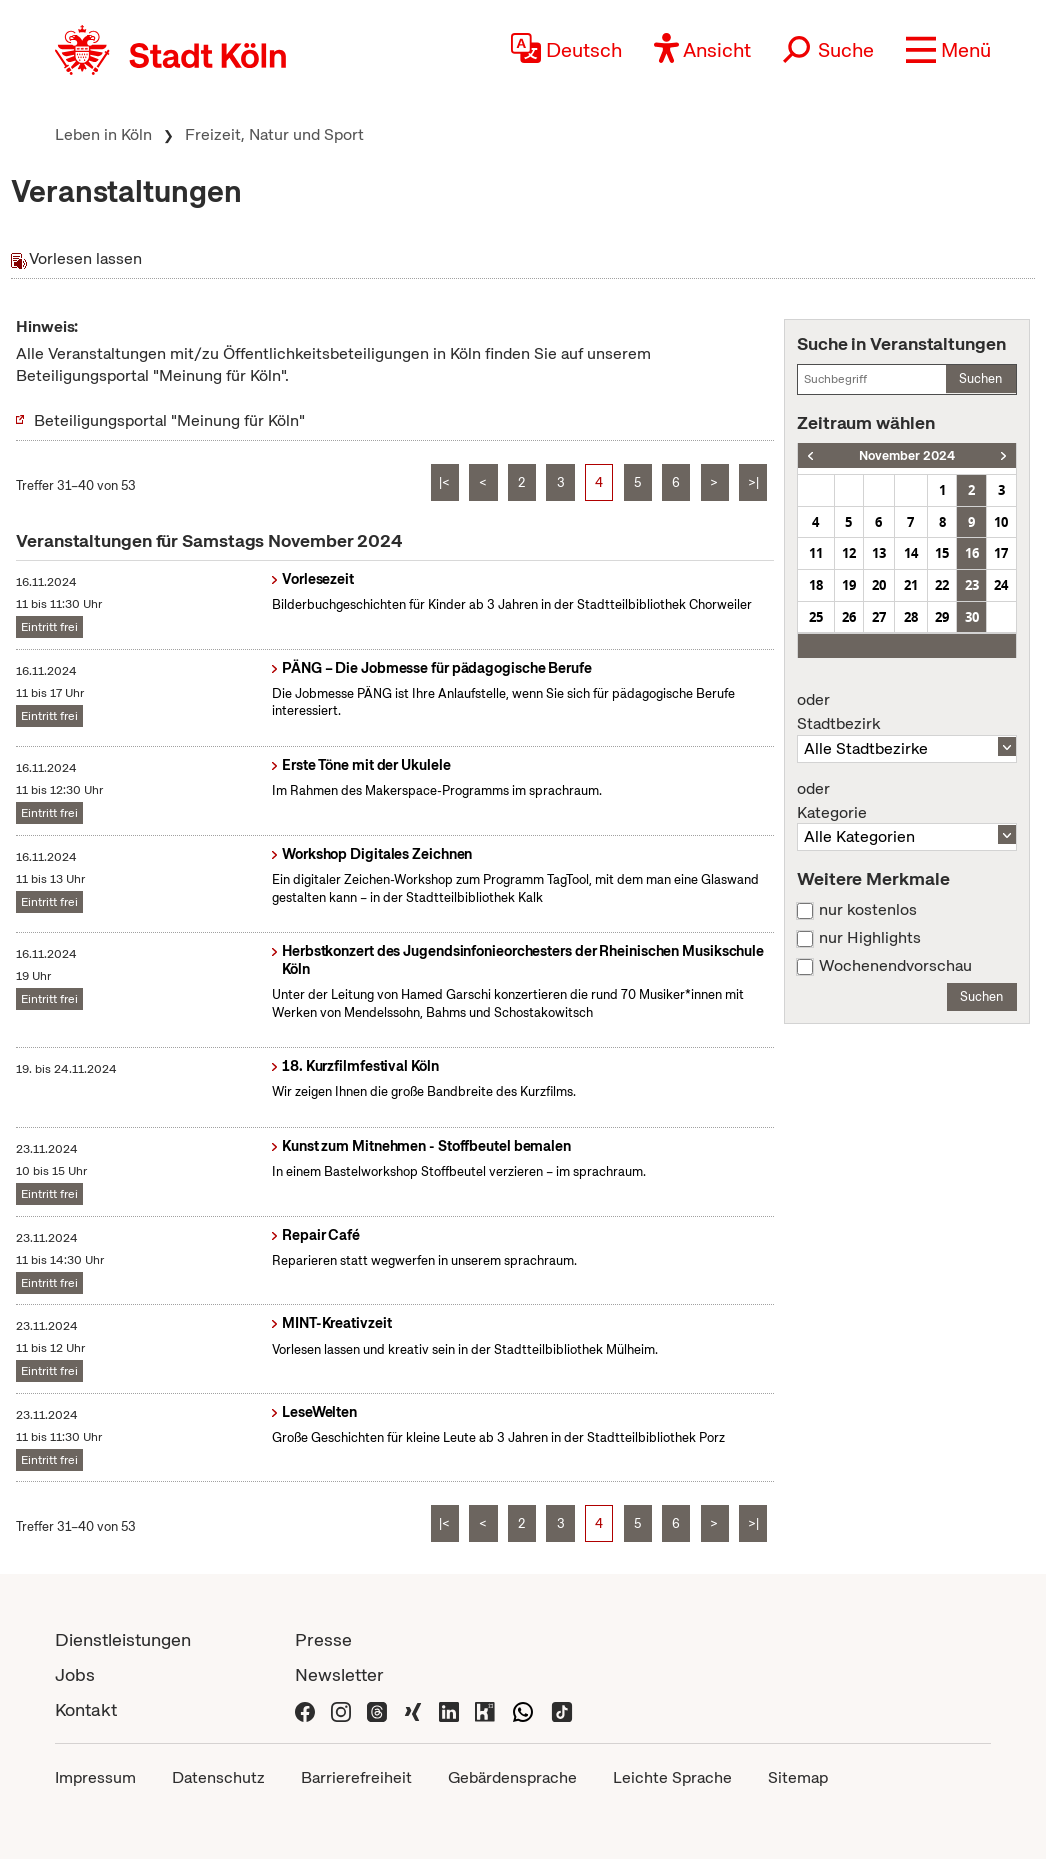 The width and height of the screenshot is (1046, 1859). I want to click on Jobs, so click(75, 1674).